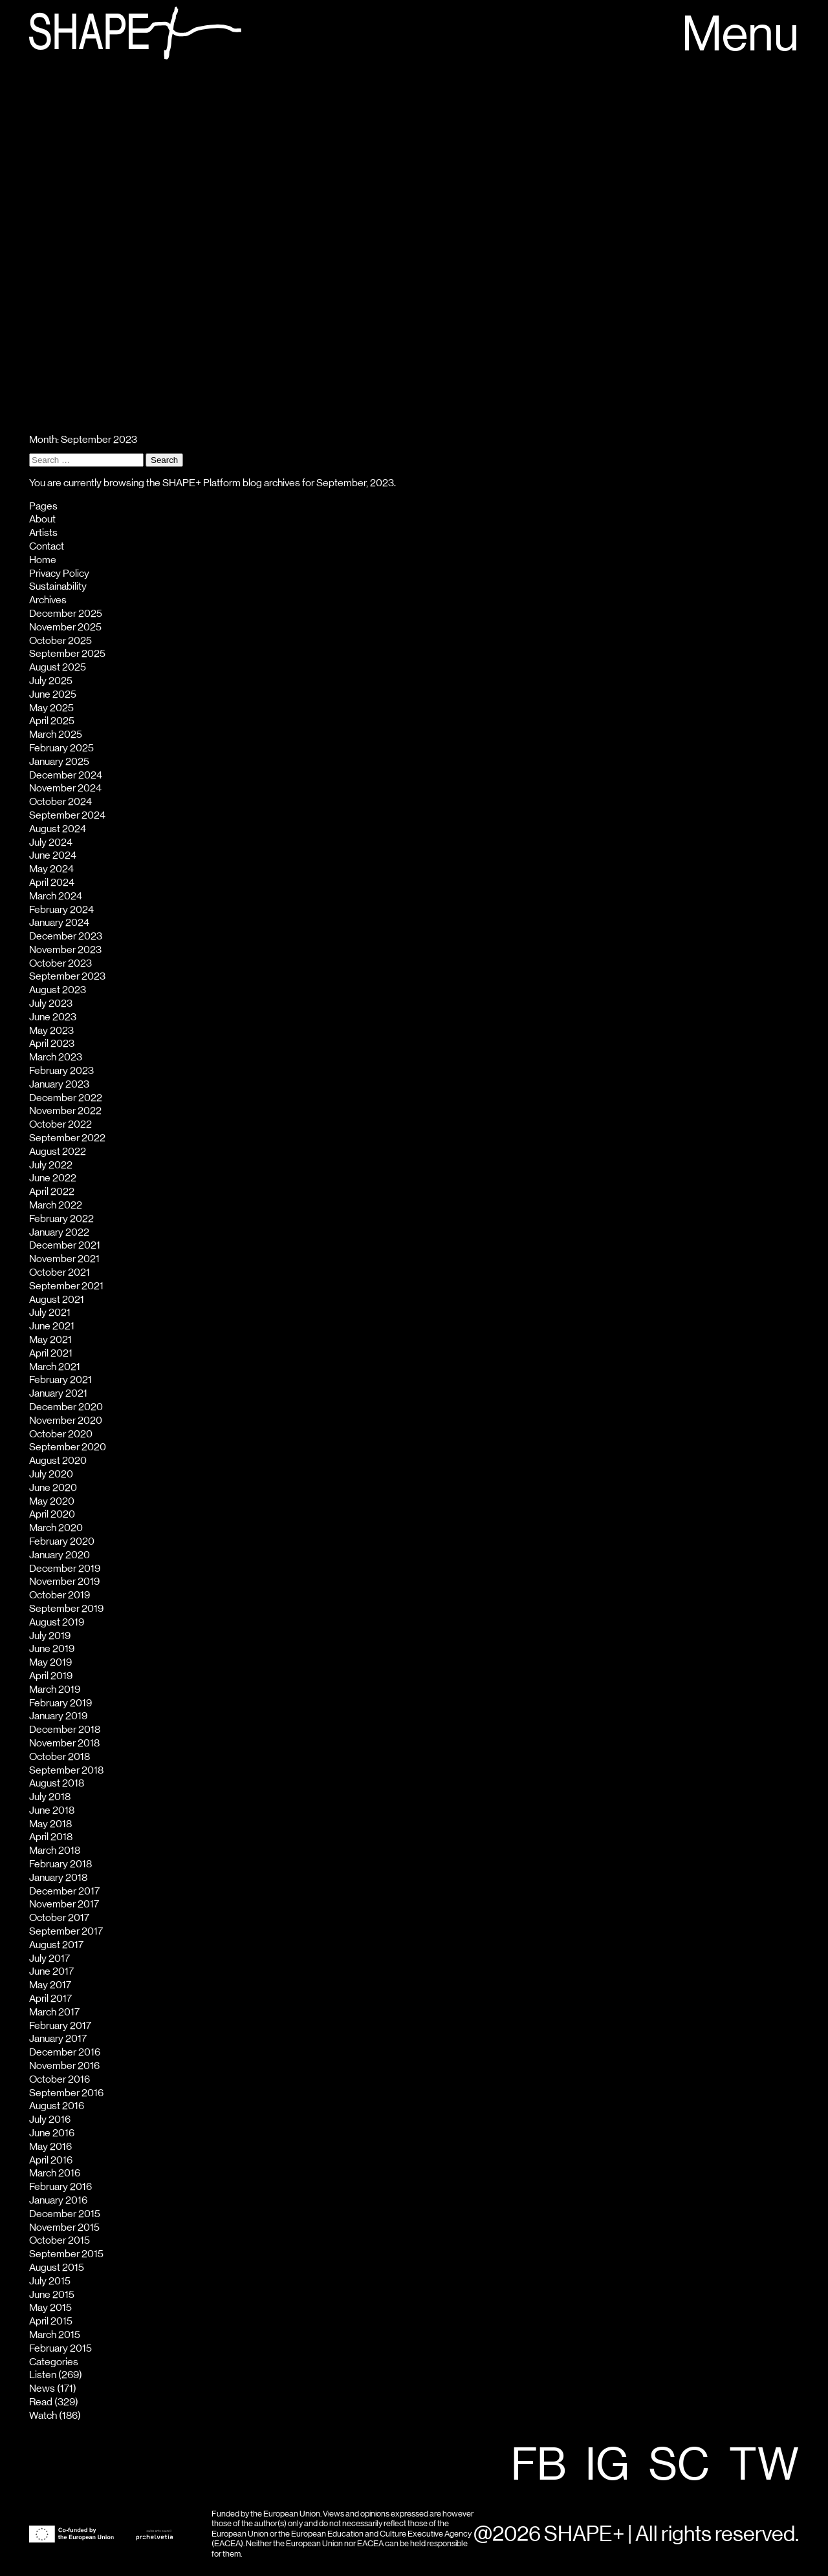 The image size is (828, 2576). What do you see at coordinates (49, 1958) in the screenshot?
I see `July 2017` at bounding box center [49, 1958].